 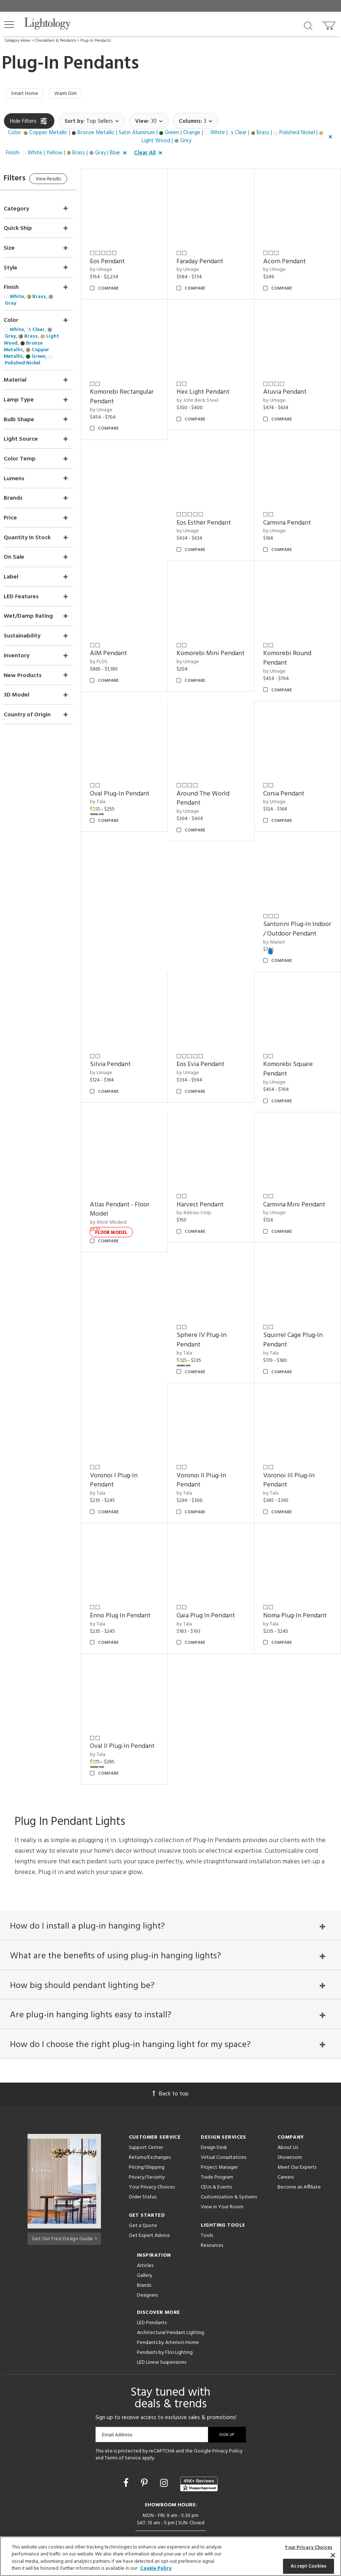 I want to click on Brands, so click(x=144, y=2254).